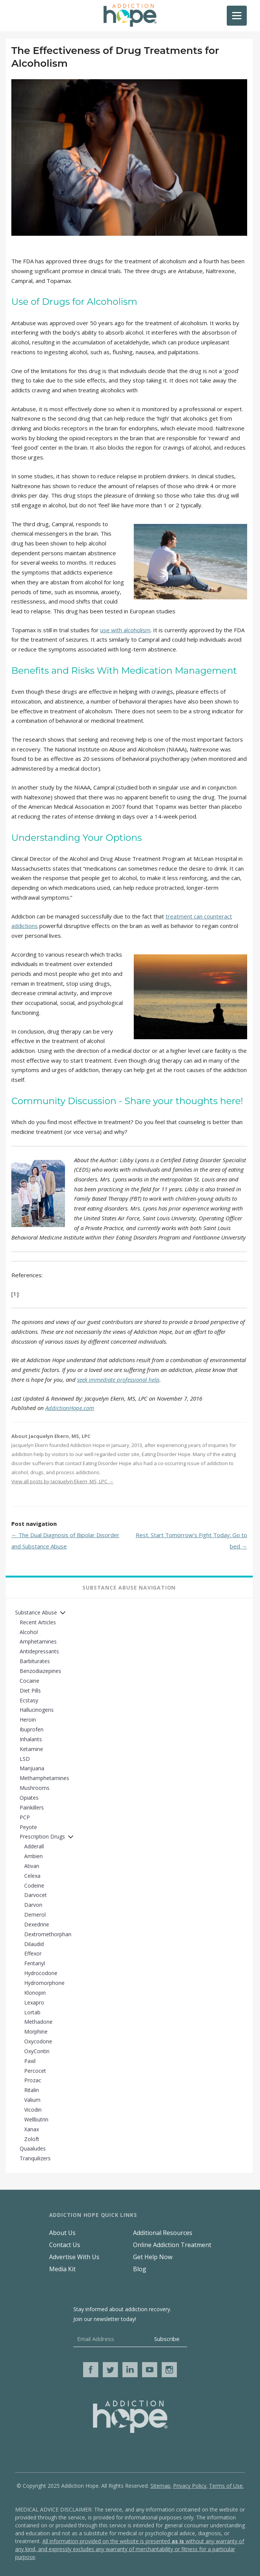  I want to click on Blog, so click(139, 2269).